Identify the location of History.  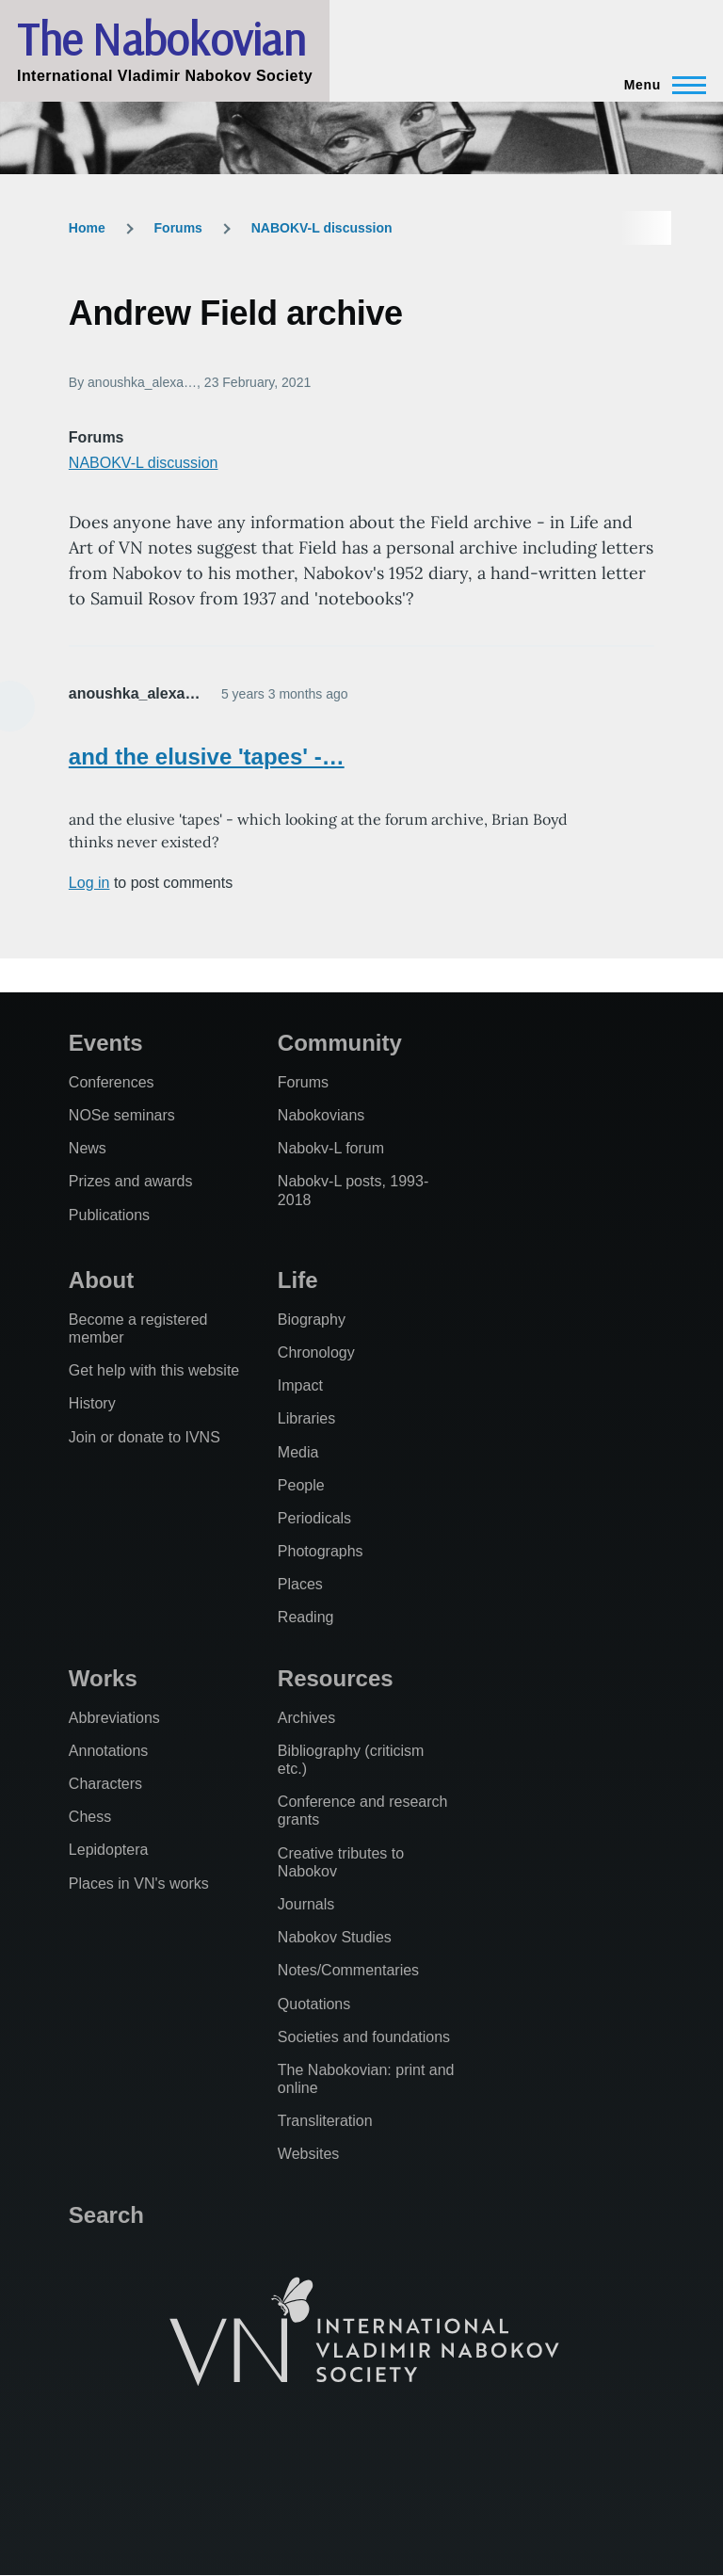
(92, 1403).